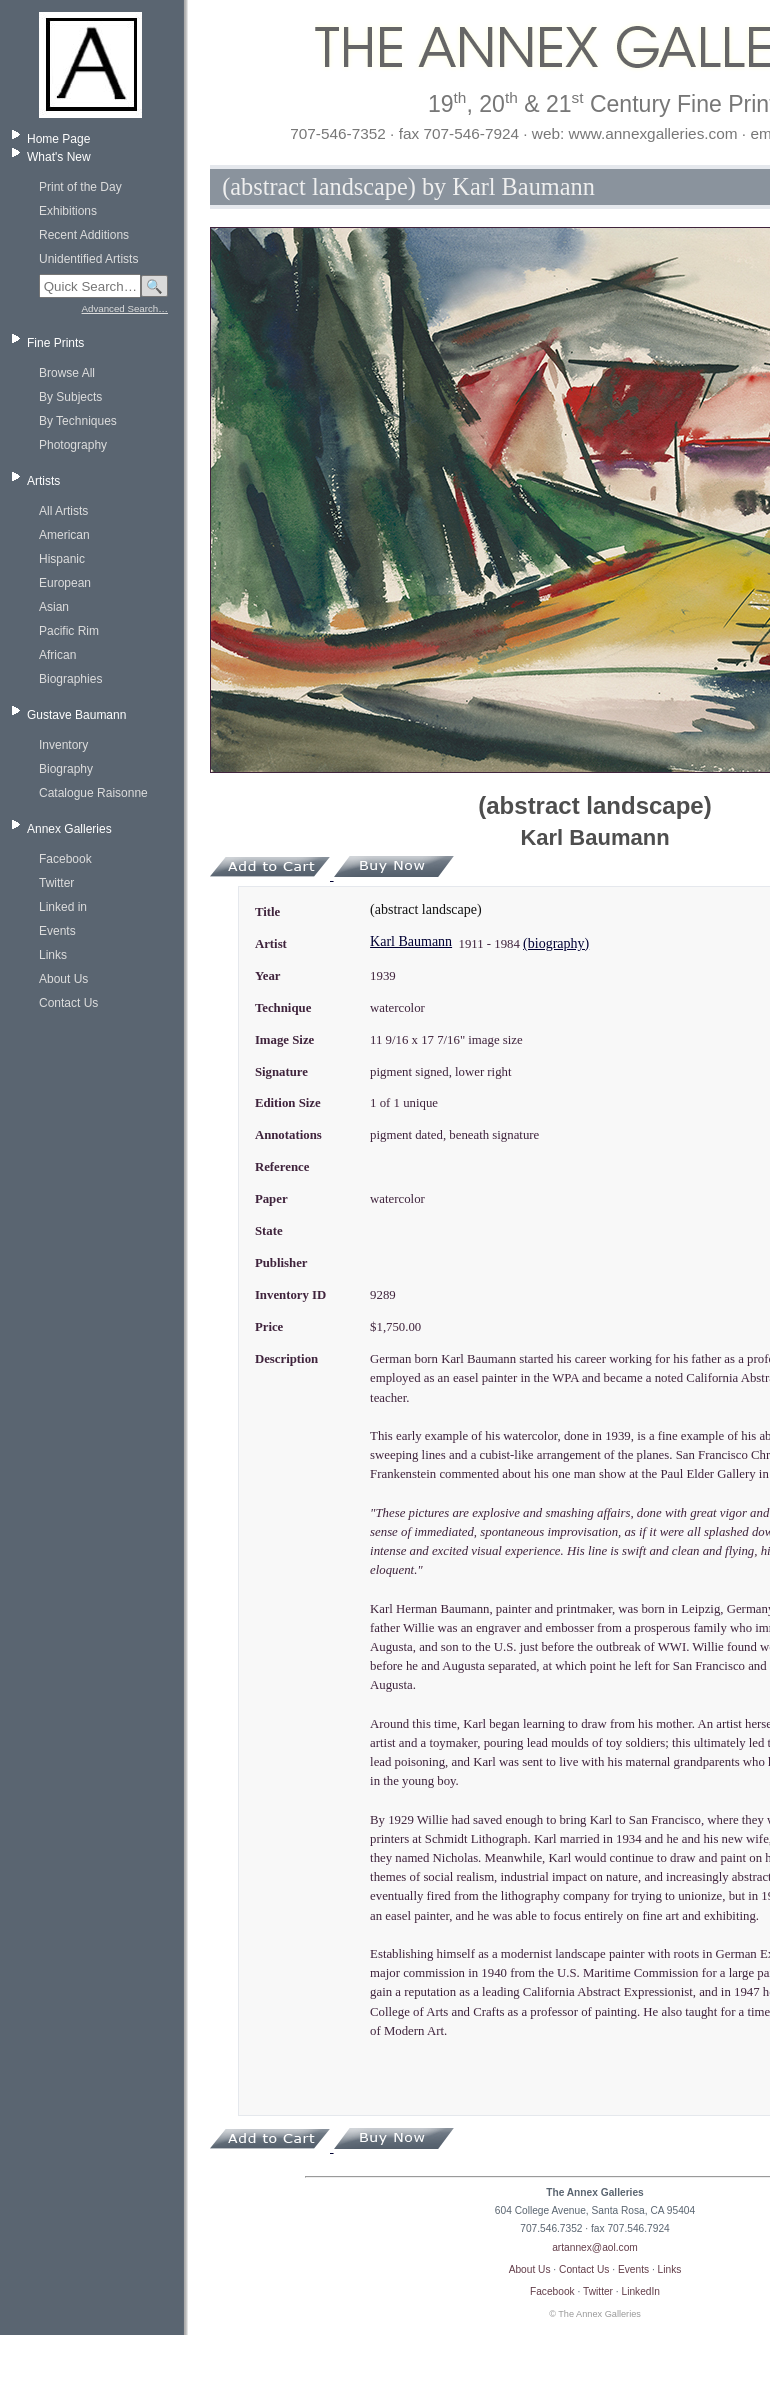 This screenshot has width=770, height=2383. I want to click on Fine Prints, so click(55, 343).